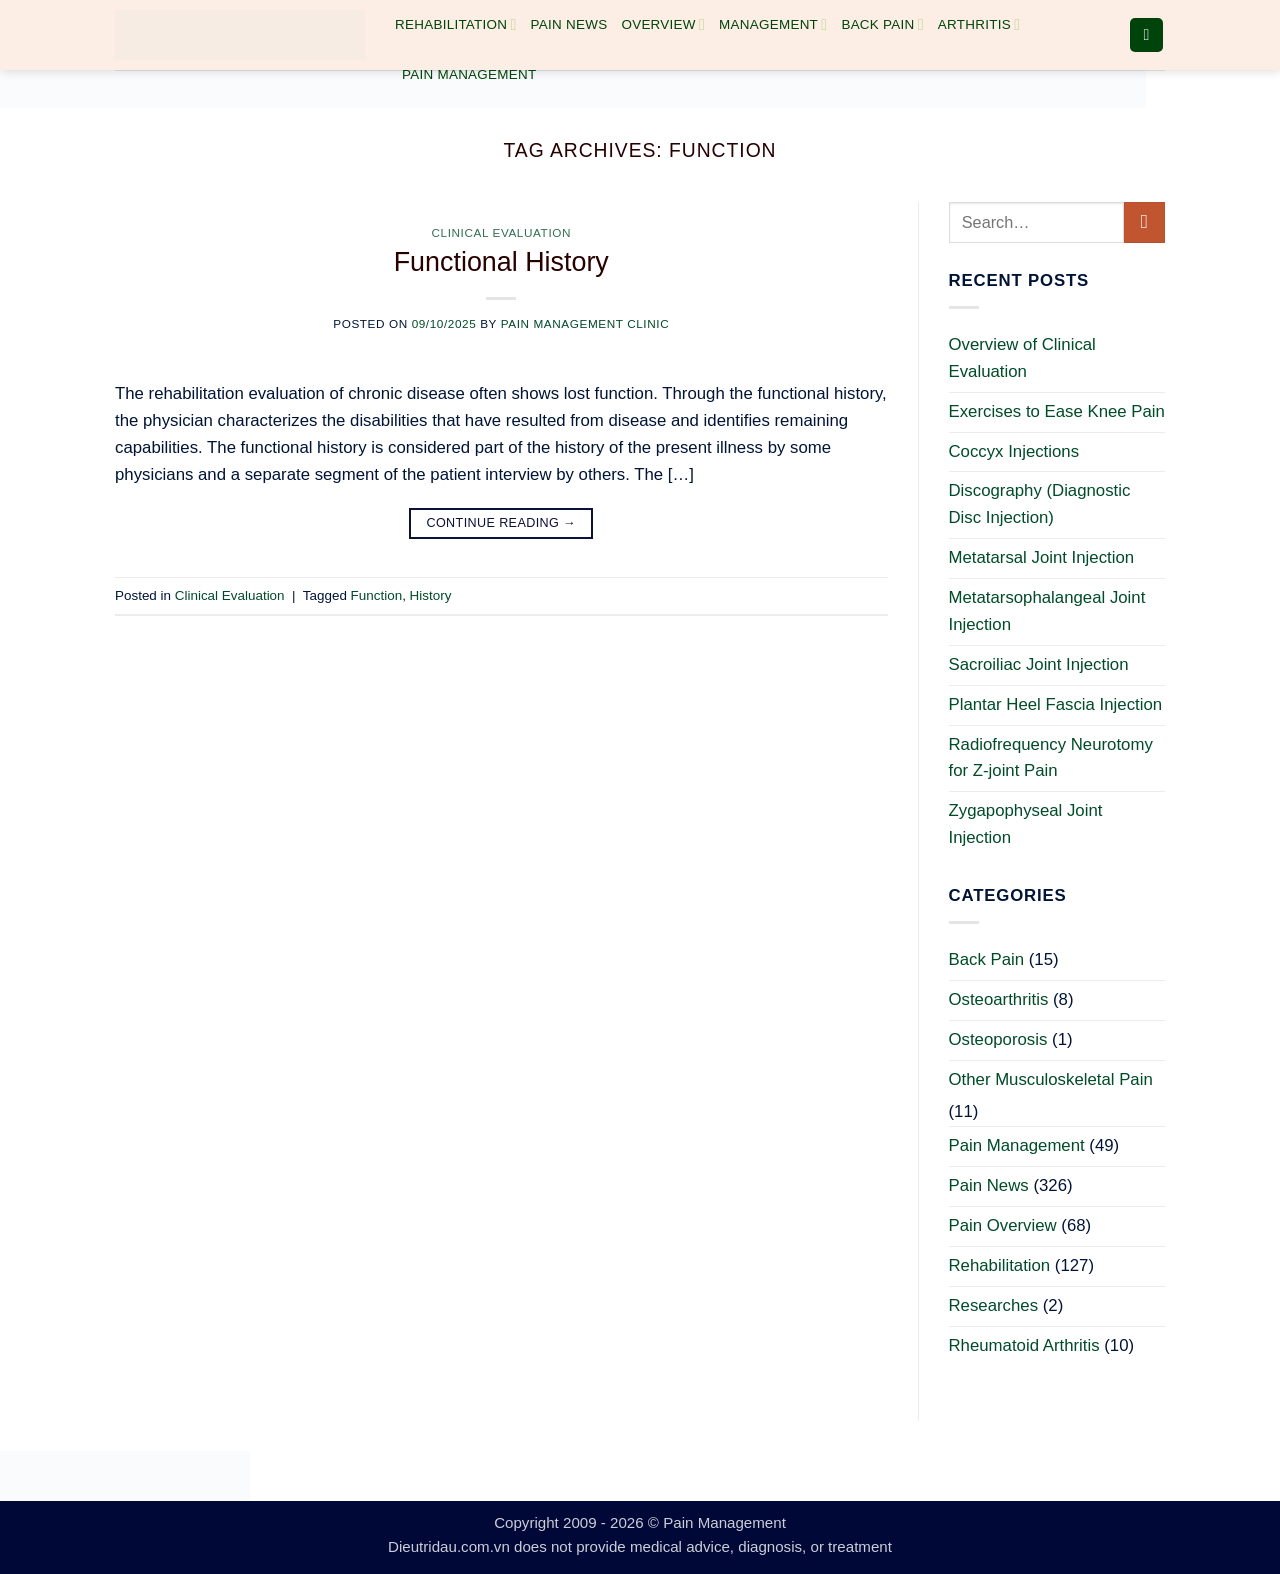 The height and width of the screenshot is (1574, 1280). Describe the element at coordinates (999, 999) in the screenshot. I see `Osteoarthritis` at that location.